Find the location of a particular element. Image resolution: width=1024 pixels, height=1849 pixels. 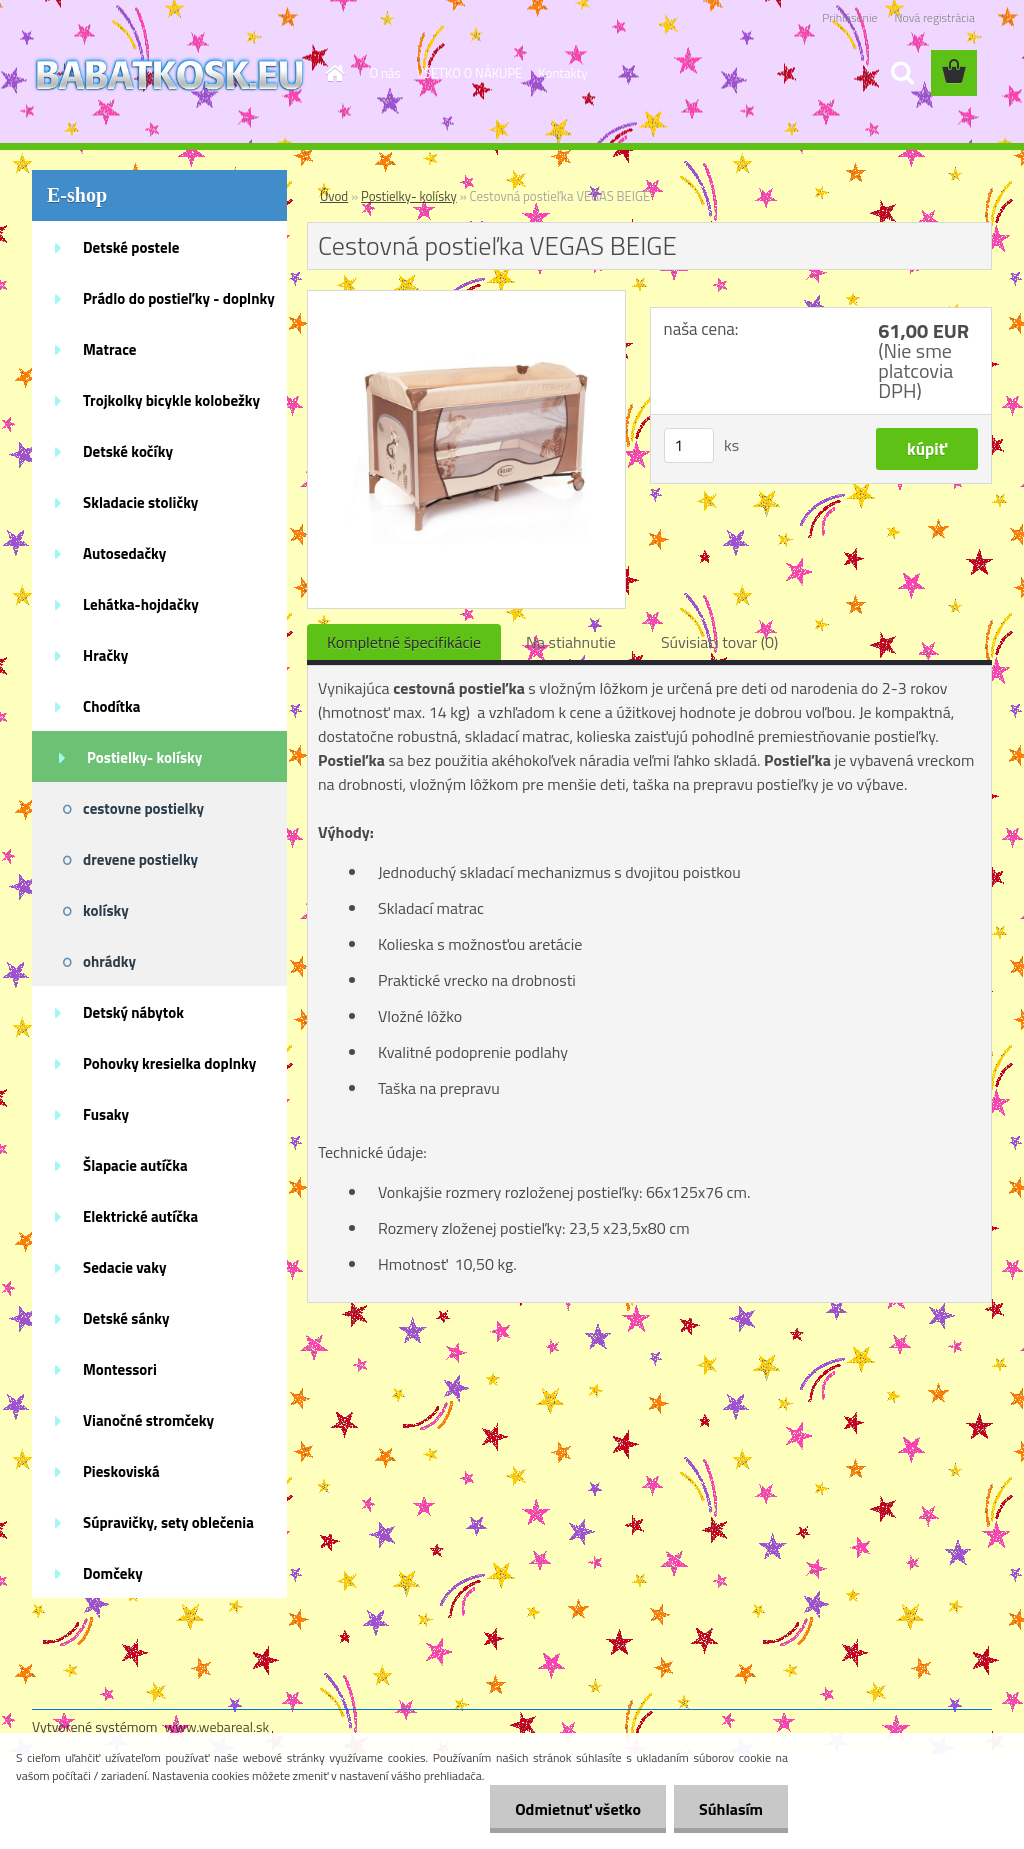

O nás is located at coordinates (385, 73).